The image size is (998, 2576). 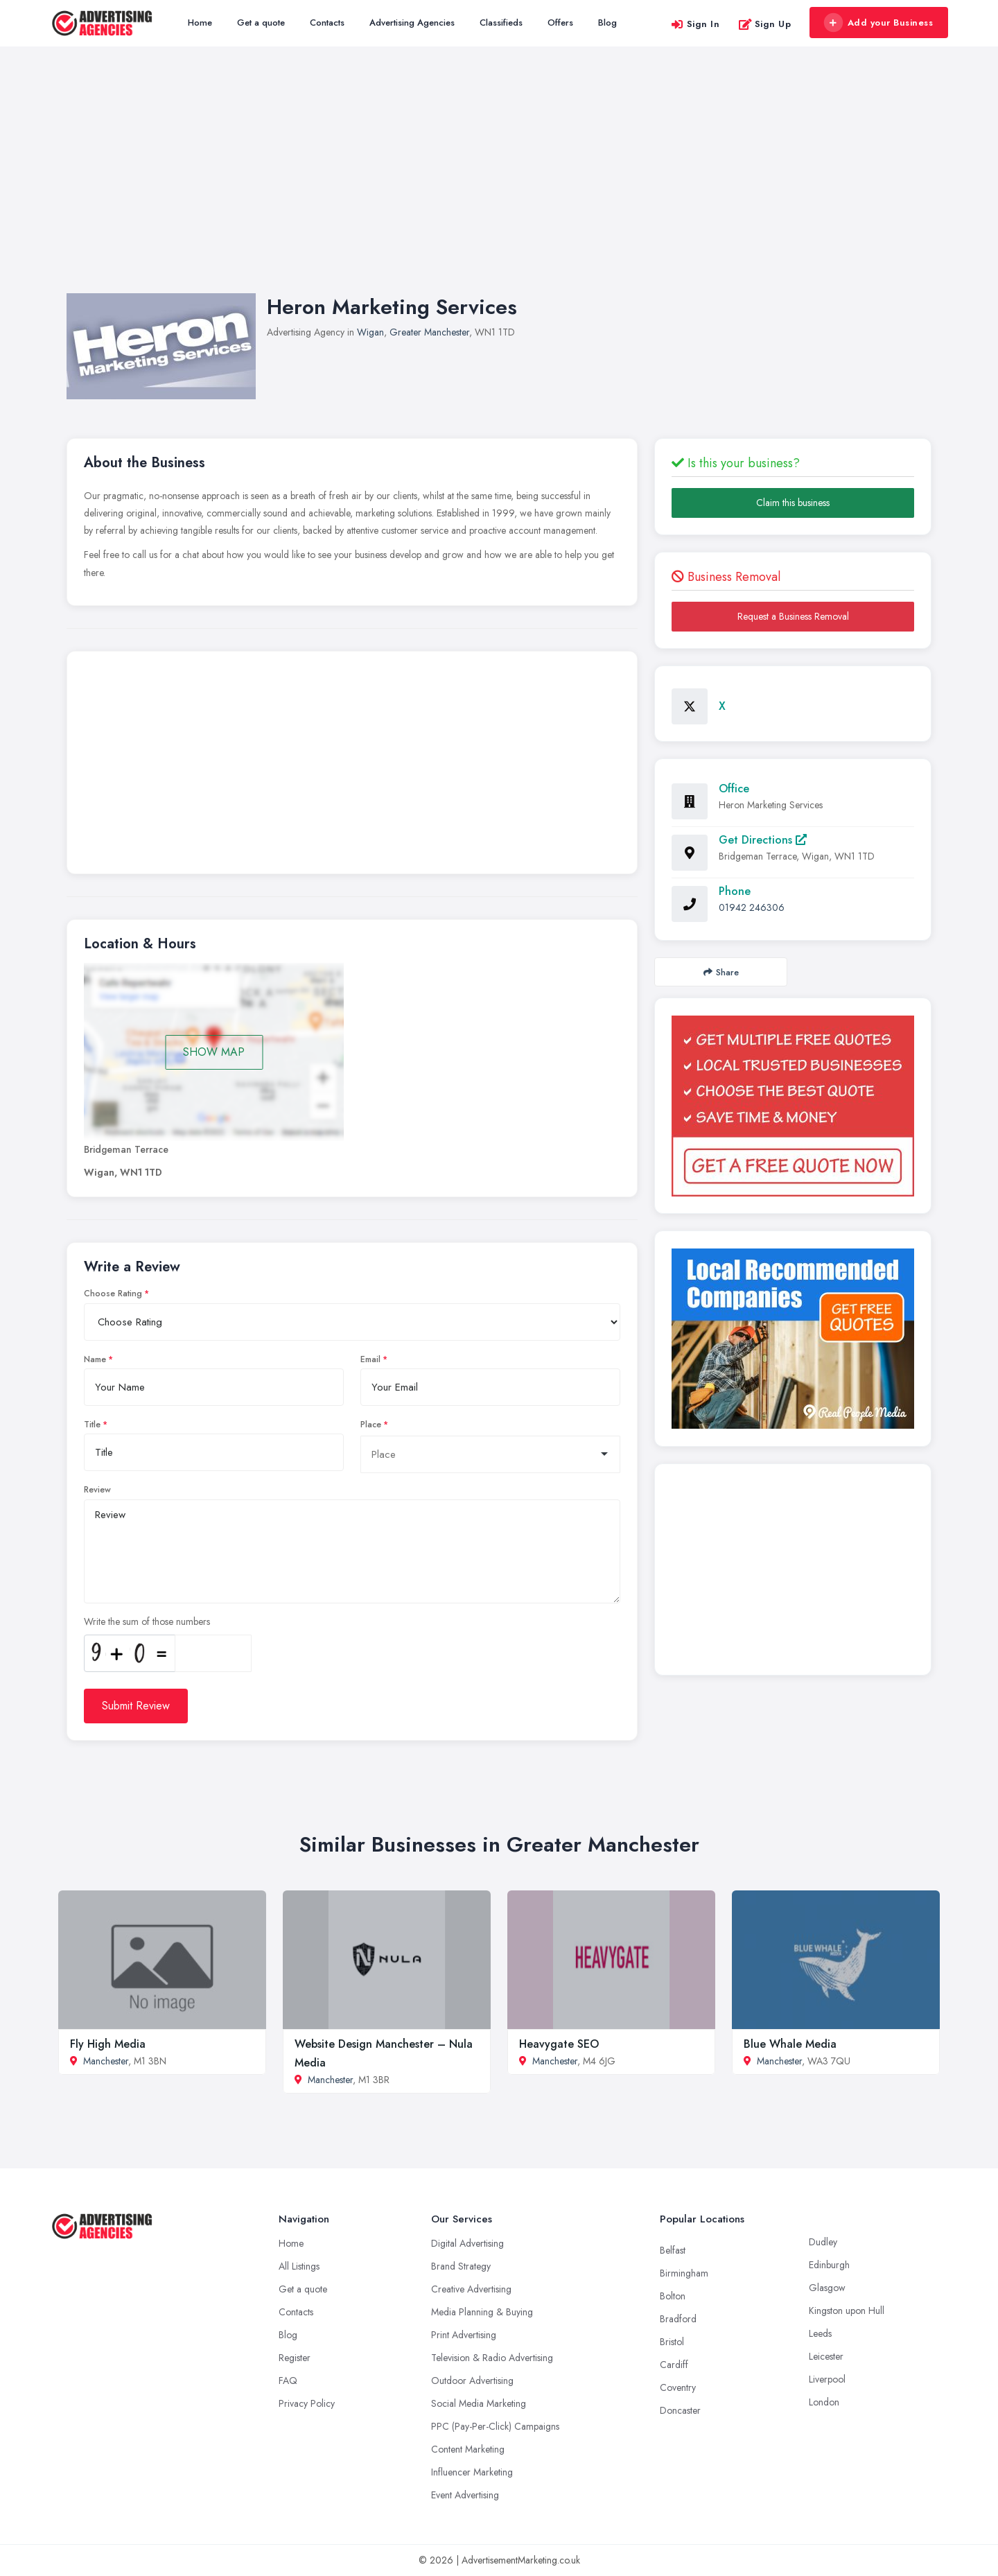 What do you see at coordinates (467, 2243) in the screenshot?
I see `Digital Advertising` at bounding box center [467, 2243].